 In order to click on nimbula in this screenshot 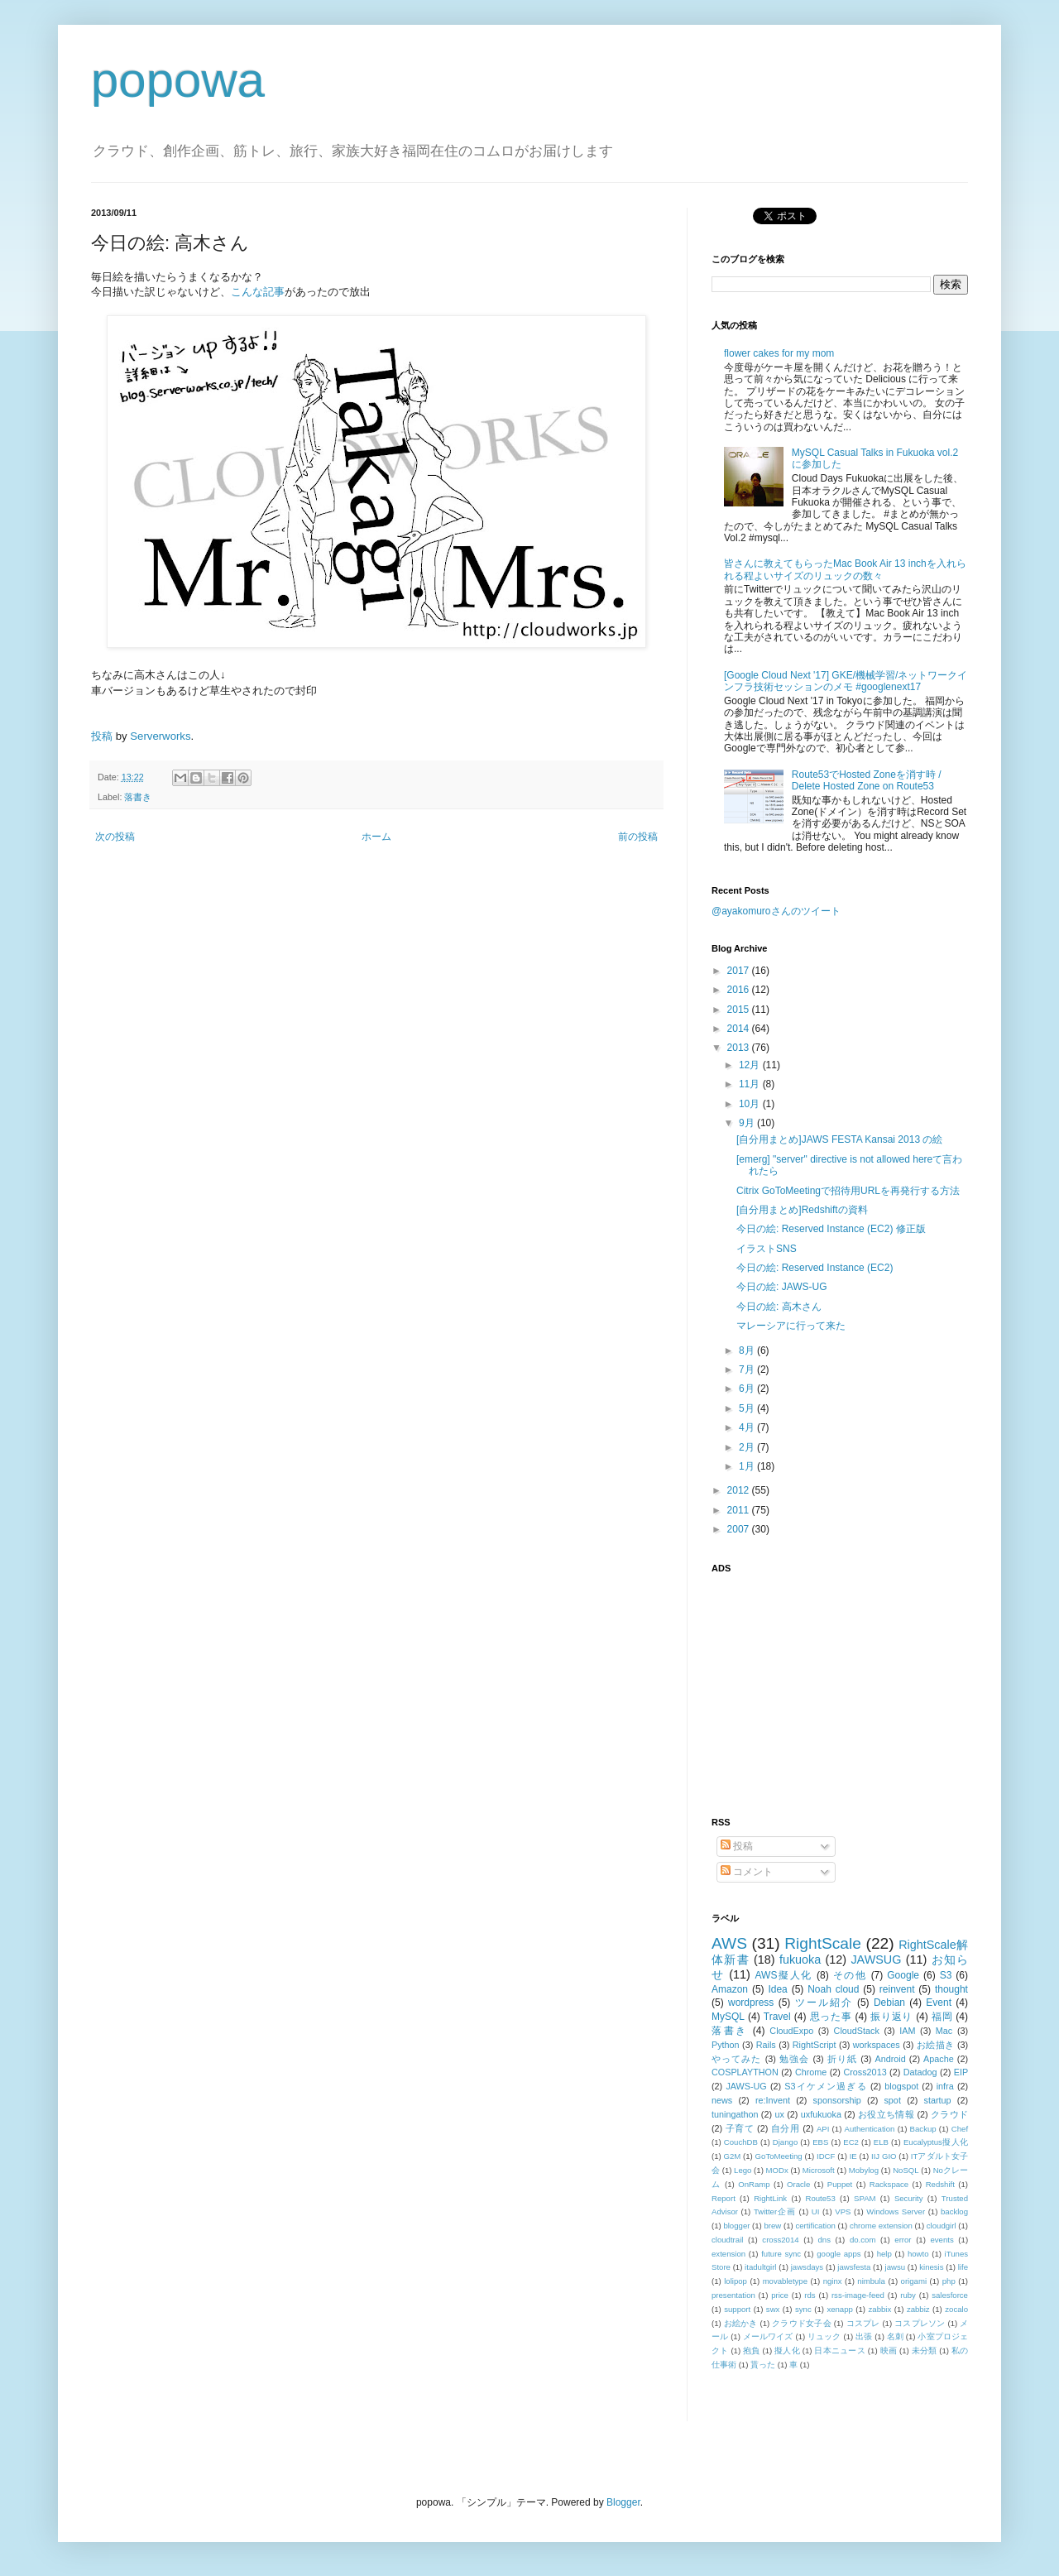, I will do `click(871, 2281)`.